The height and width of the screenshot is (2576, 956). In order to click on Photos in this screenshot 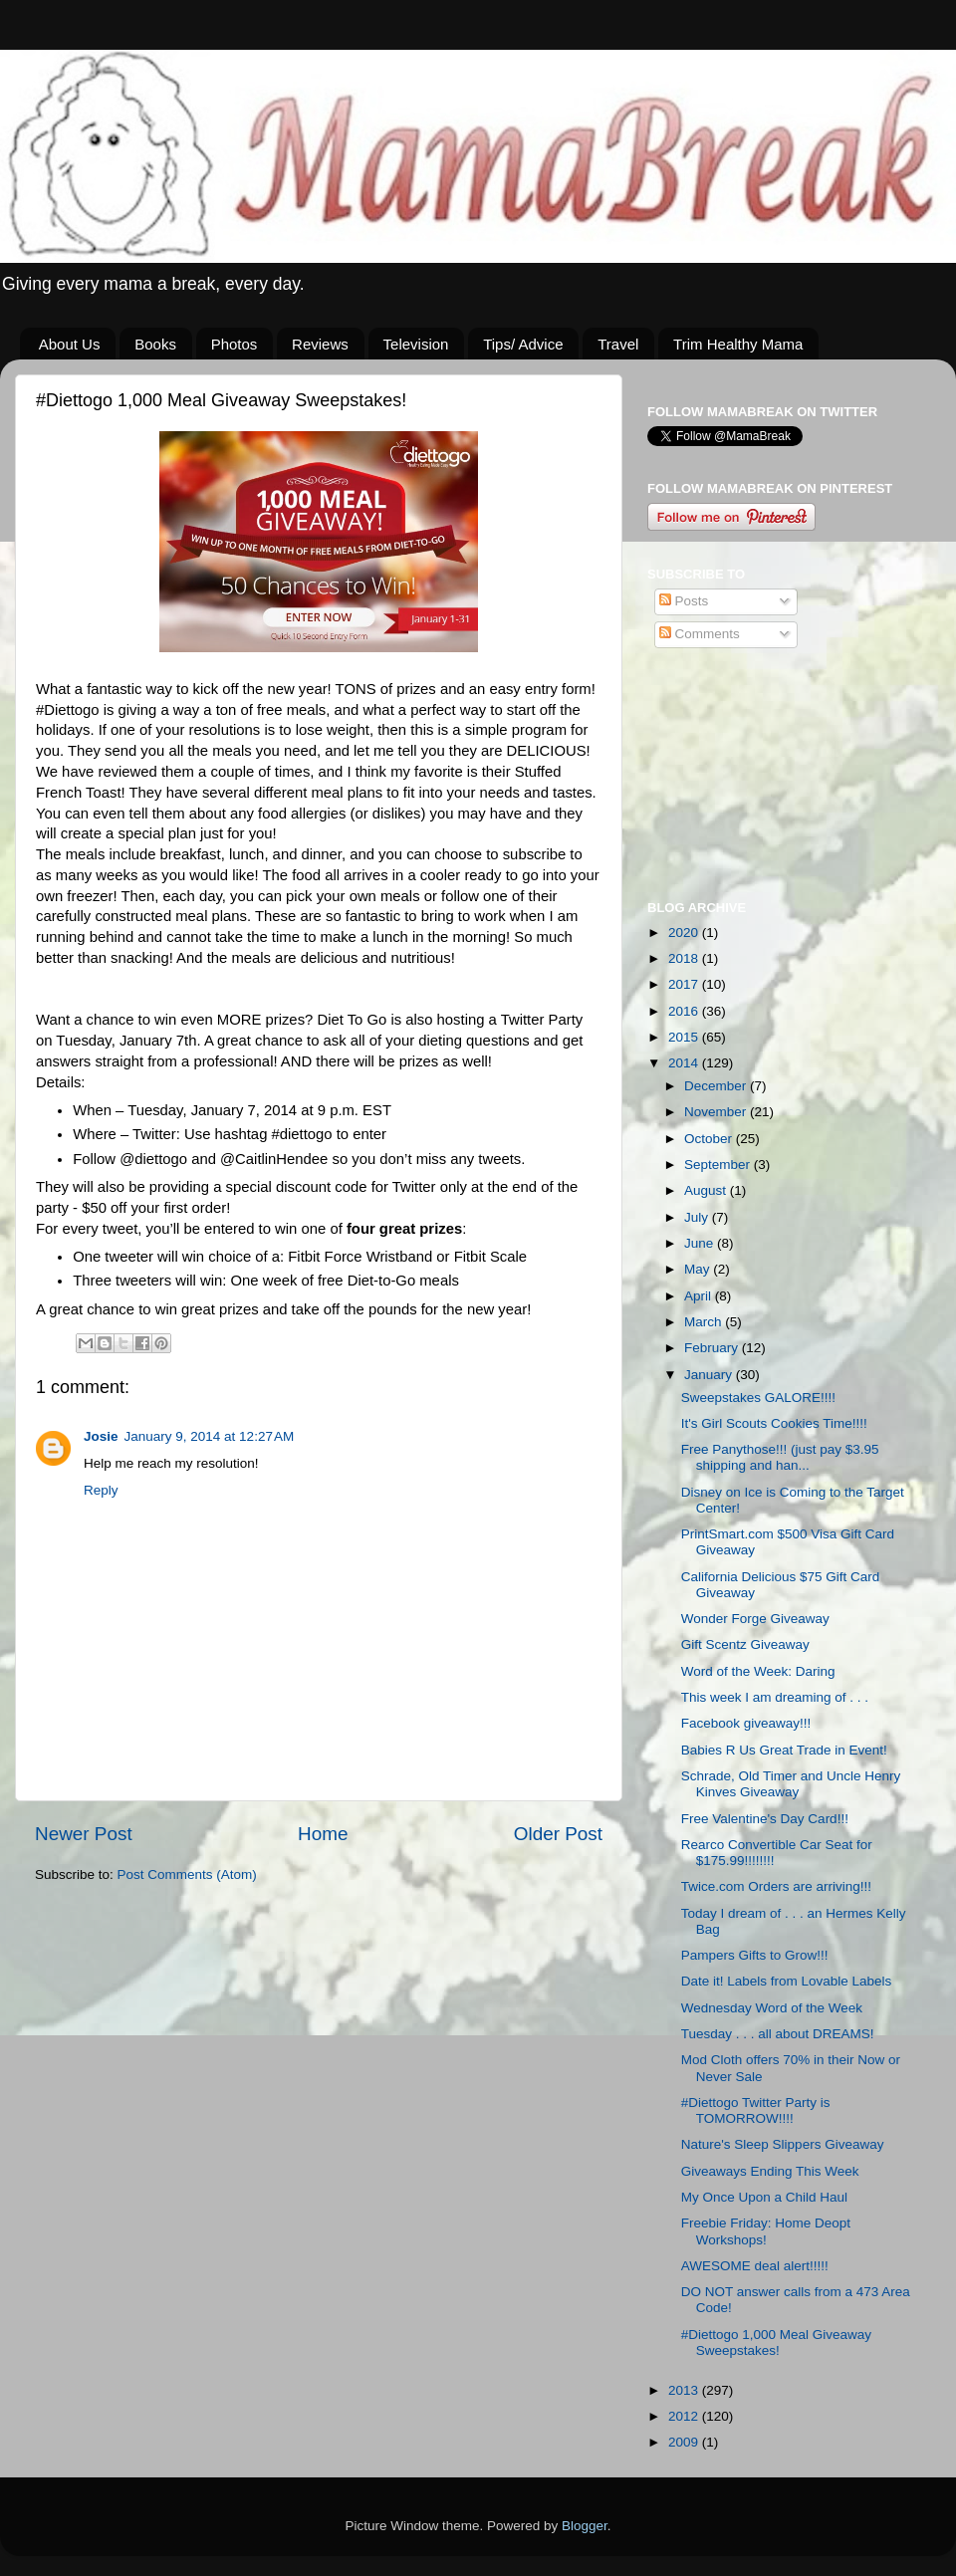, I will do `click(234, 344)`.